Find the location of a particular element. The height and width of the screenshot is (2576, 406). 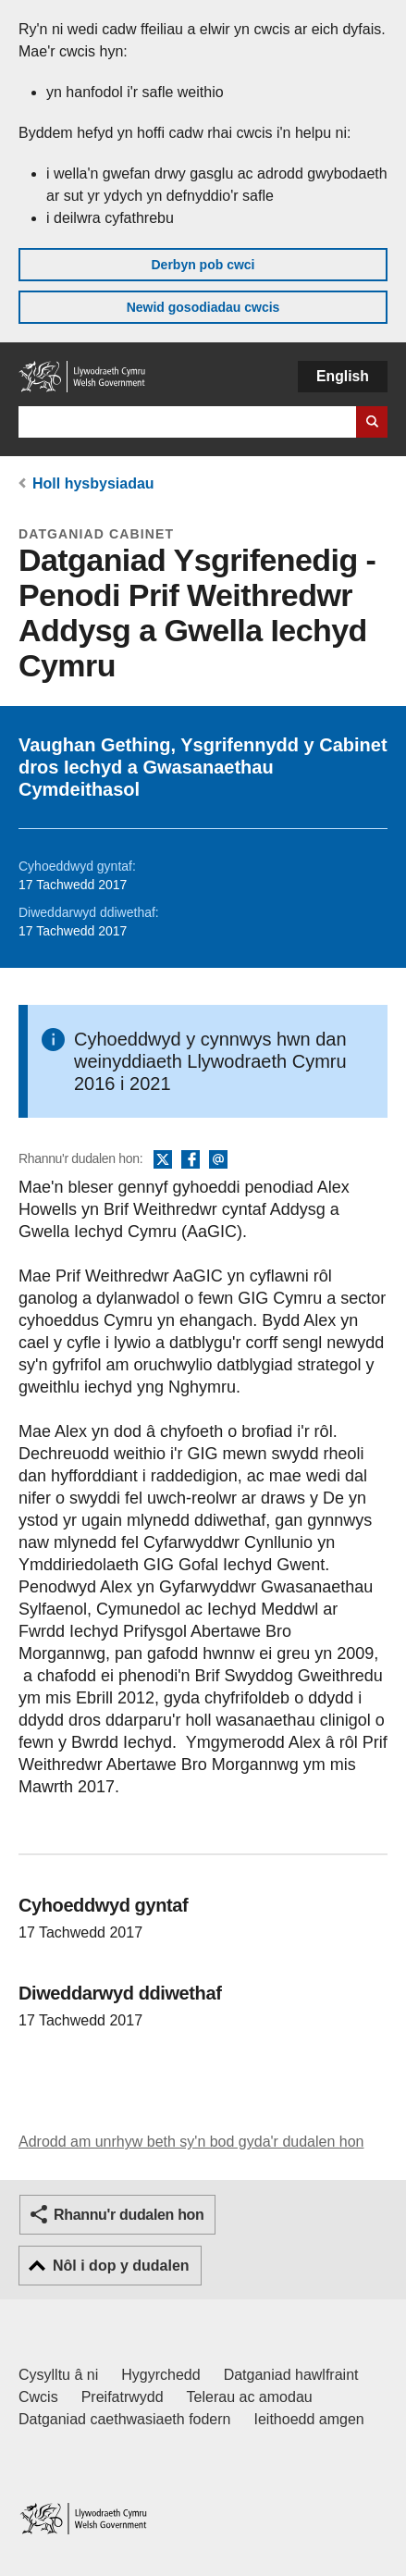

Datganiad hawlfraint [Datganiad hawlfraint LLYW.CYMRU] is located at coordinates (291, 2375).